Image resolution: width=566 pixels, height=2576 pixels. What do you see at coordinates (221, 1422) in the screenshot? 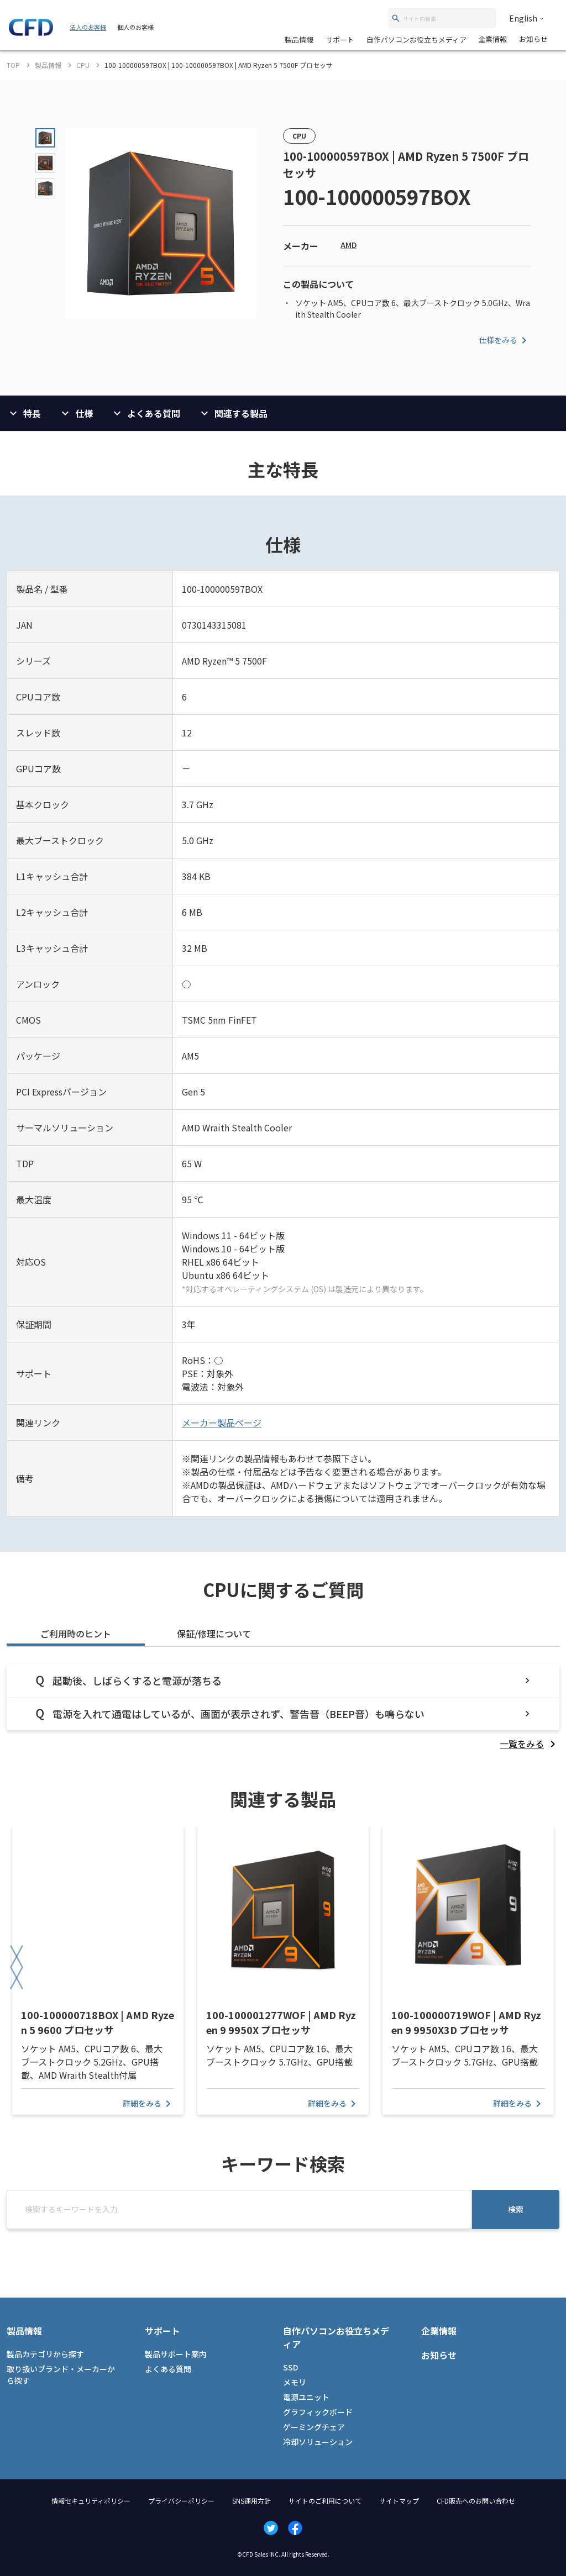
I see `メーカー製品ページ` at bounding box center [221, 1422].